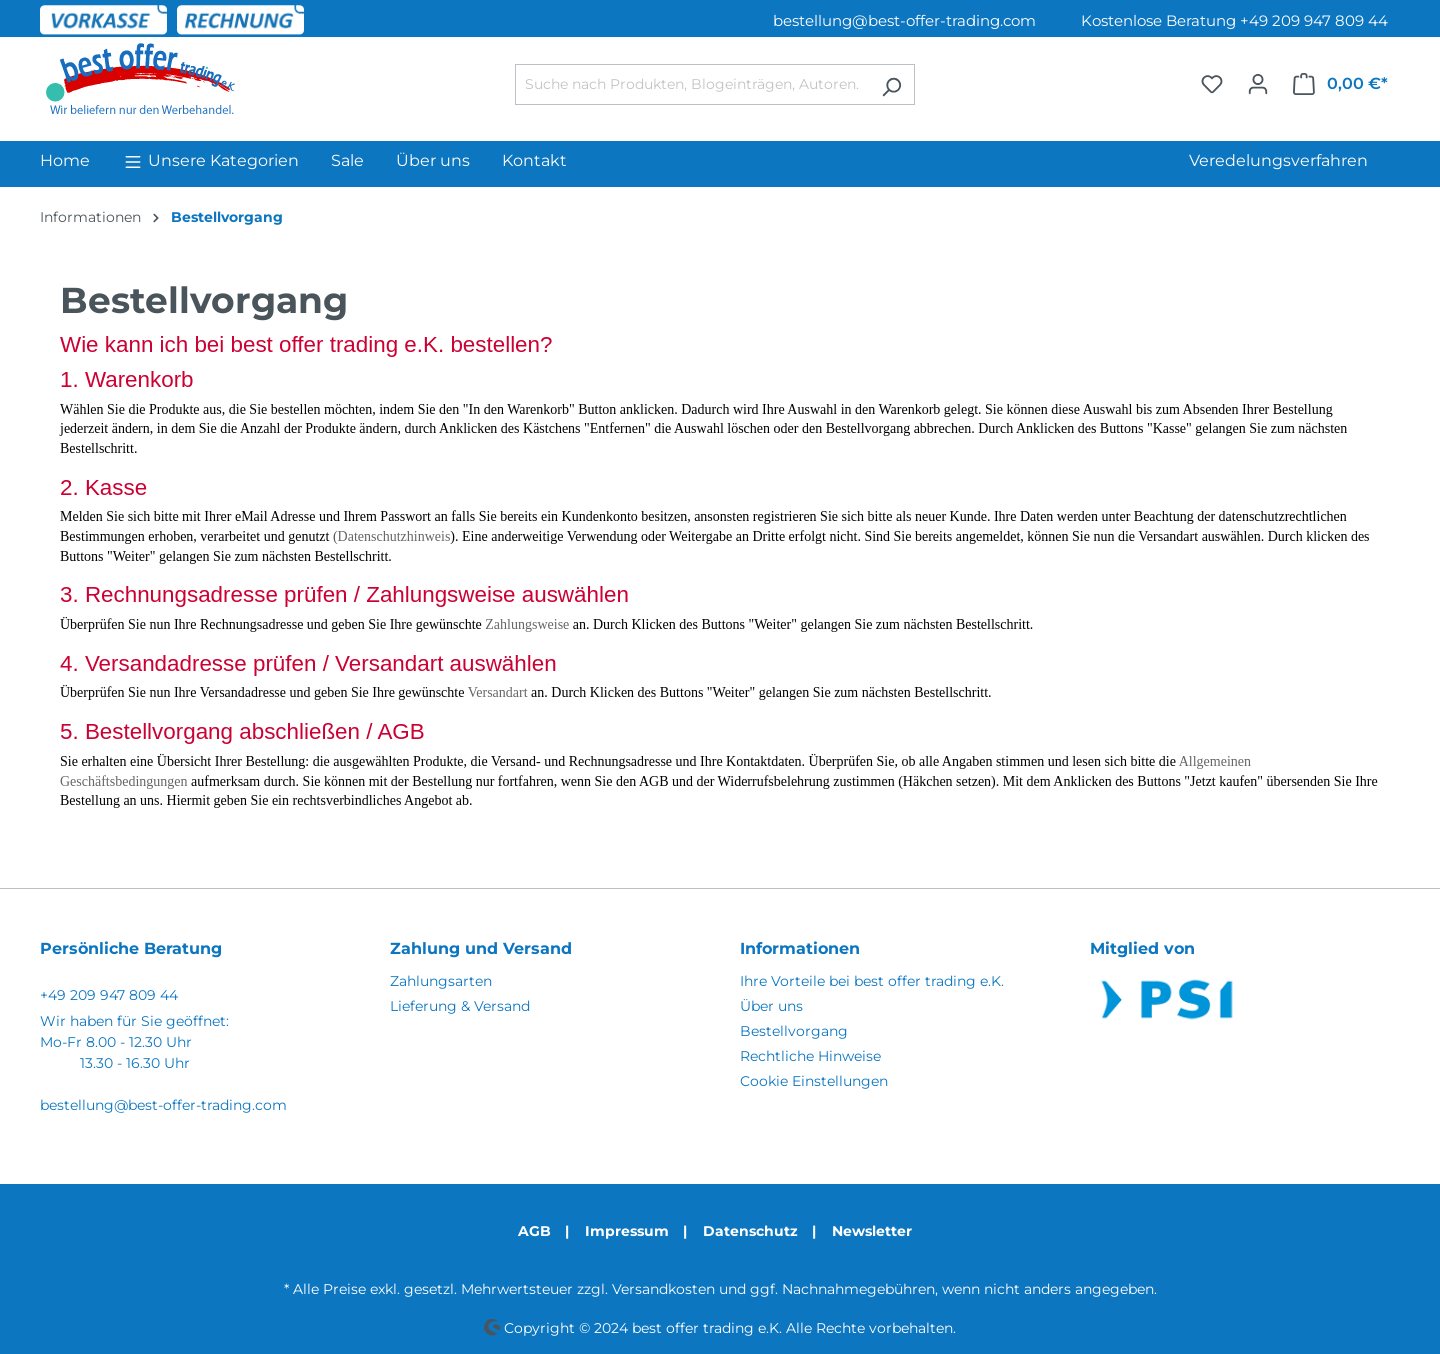 The image size is (1440, 1354). Describe the element at coordinates (1212, 84) in the screenshot. I see `[Merkzettel]` at that location.